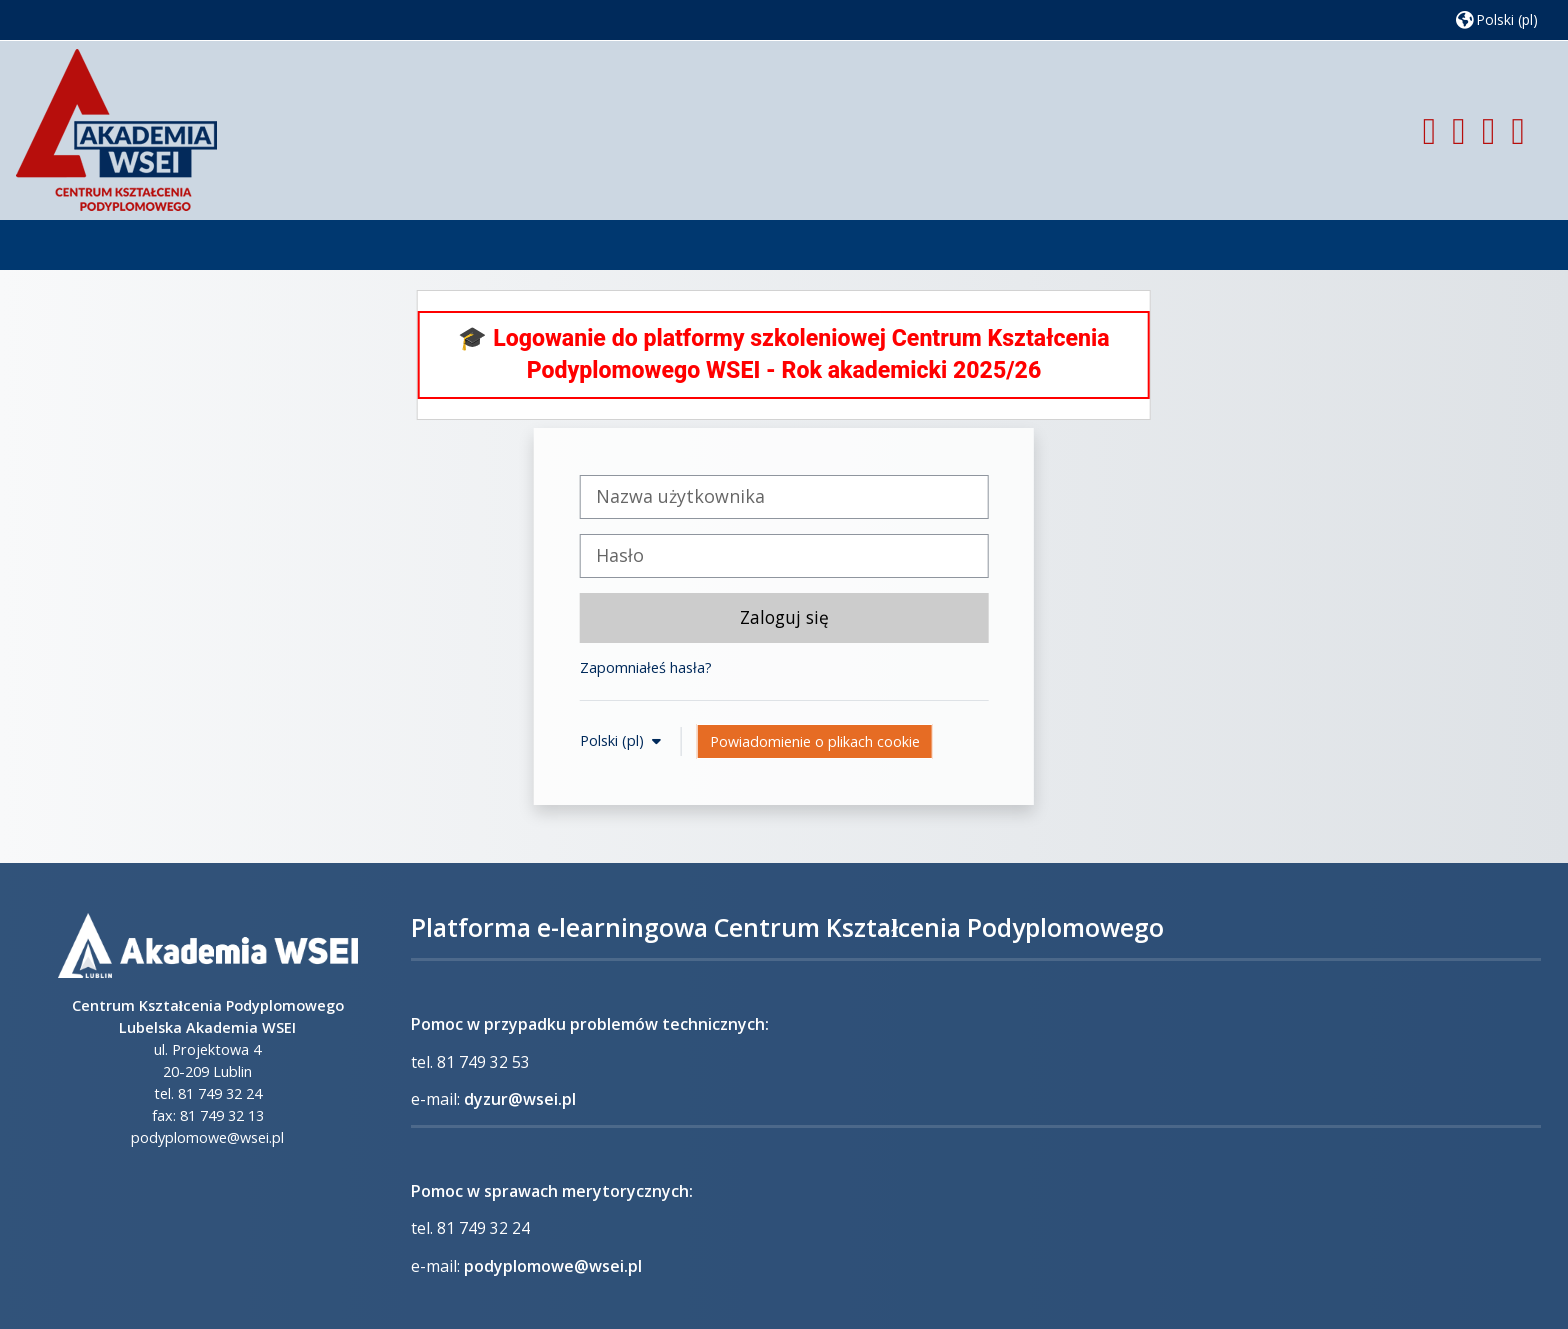 The image size is (1568, 1329). Describe the element at coordinates (116, 128) in the screenshot. I see `[Strona główna]` at that location.